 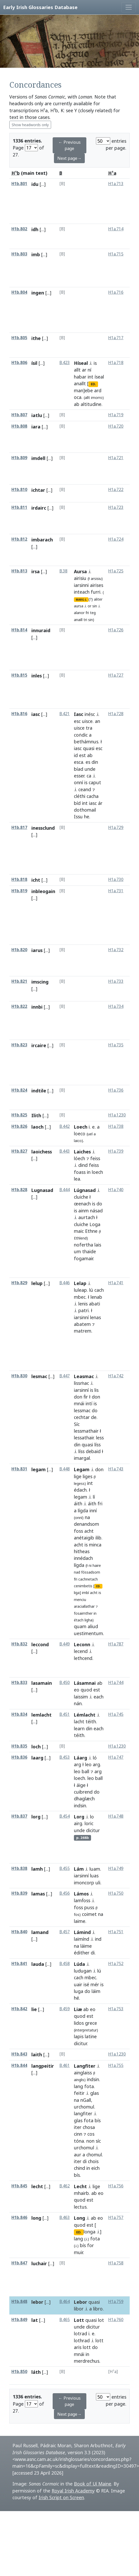 What do you see at coordinates (79, 2168) in the screenshot?
I see `chind` at bounding box center [79, 2168].